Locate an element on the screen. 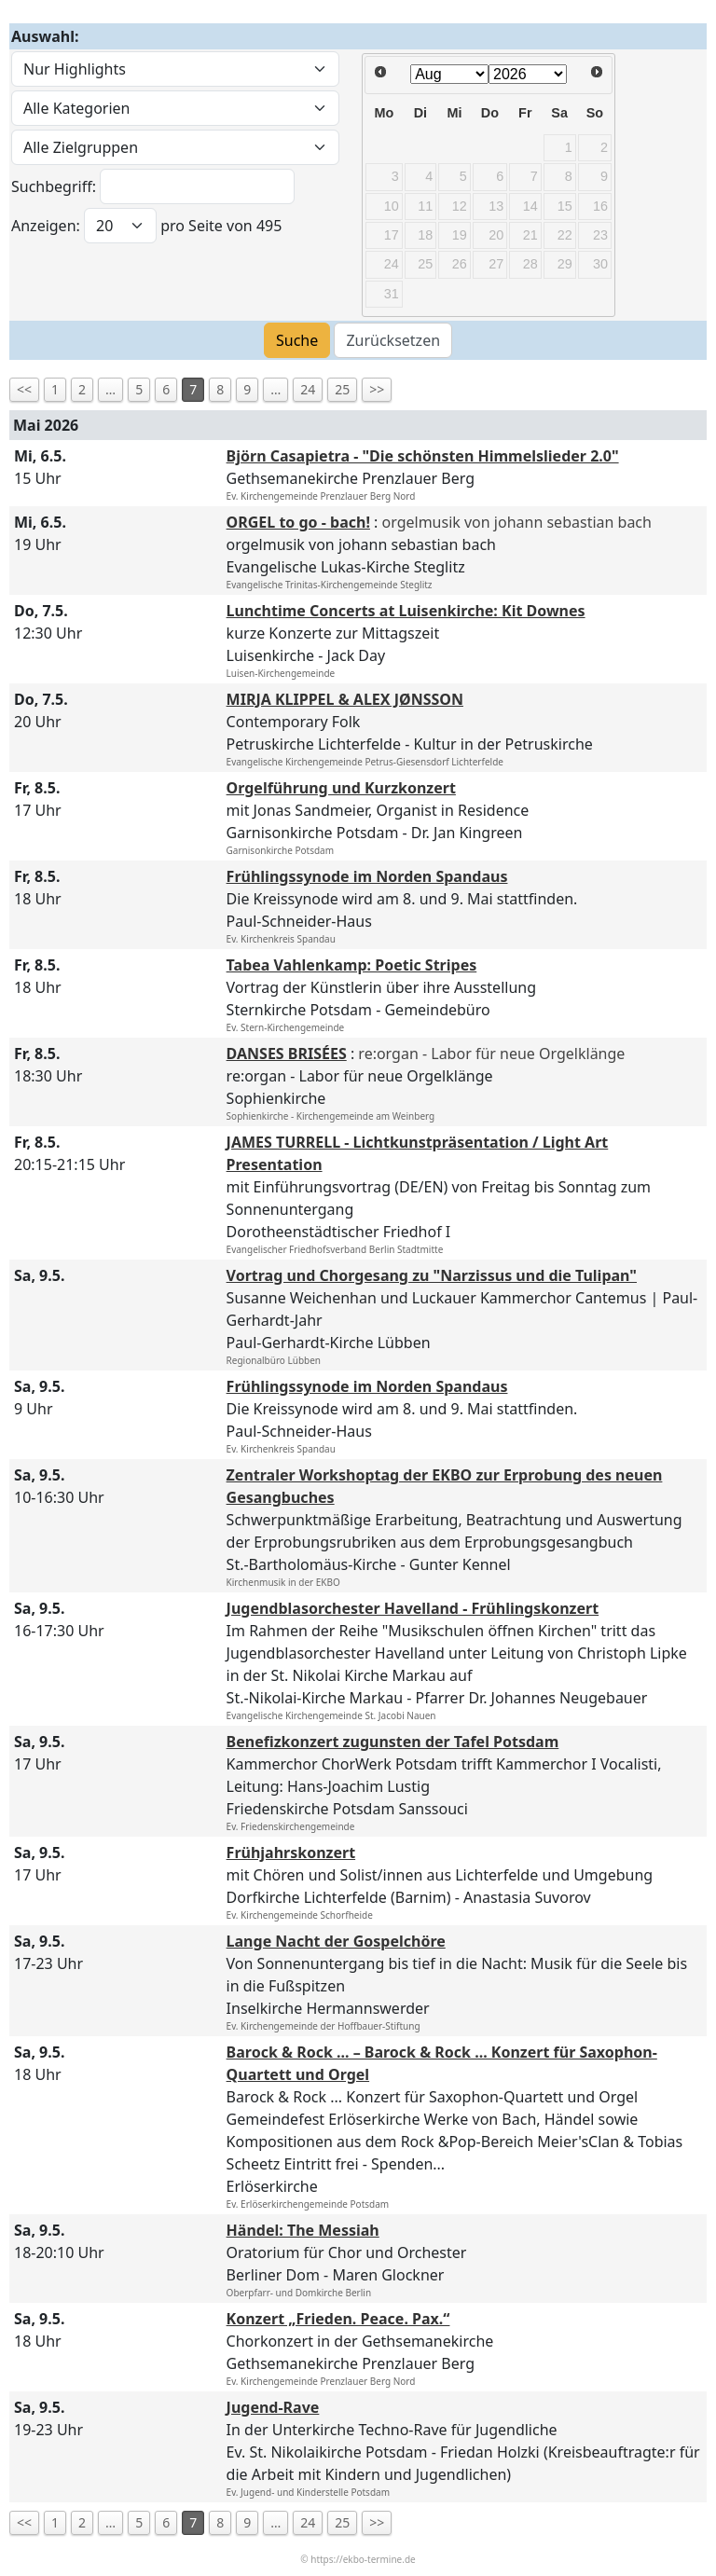 This screenshot has width=716, height=2576. Benefizkonzert zugunsten der Tafel Potsdam is located at coordinates (393, 1741).